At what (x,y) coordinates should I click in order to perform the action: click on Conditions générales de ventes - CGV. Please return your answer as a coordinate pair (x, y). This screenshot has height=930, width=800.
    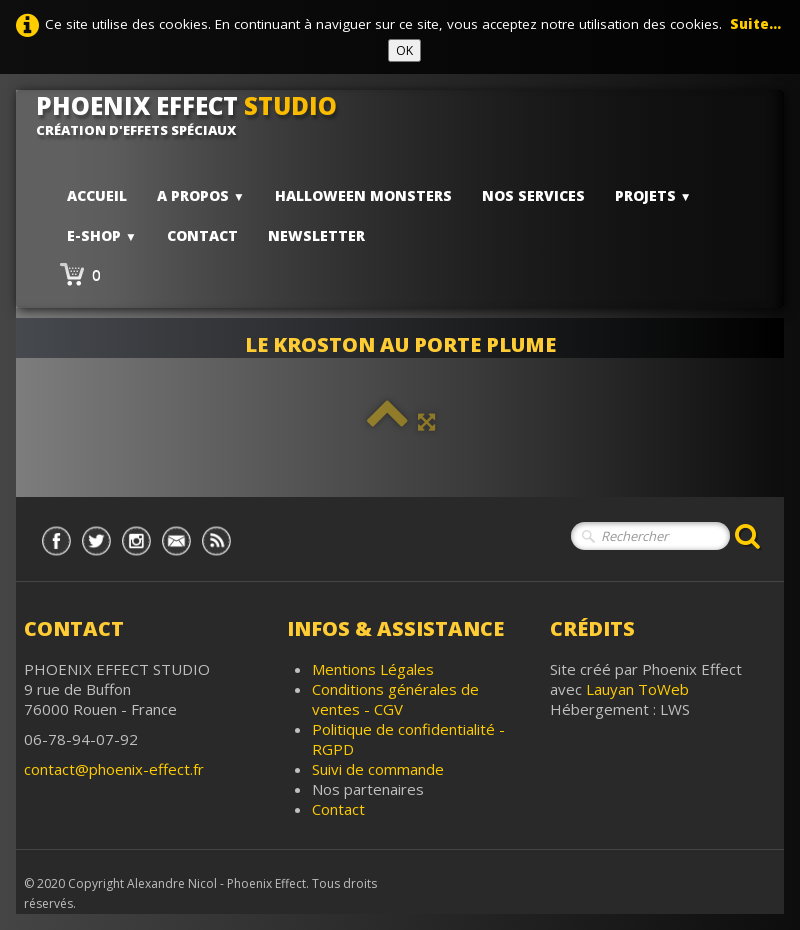
    Looking at the image, I should click on (395, 699).